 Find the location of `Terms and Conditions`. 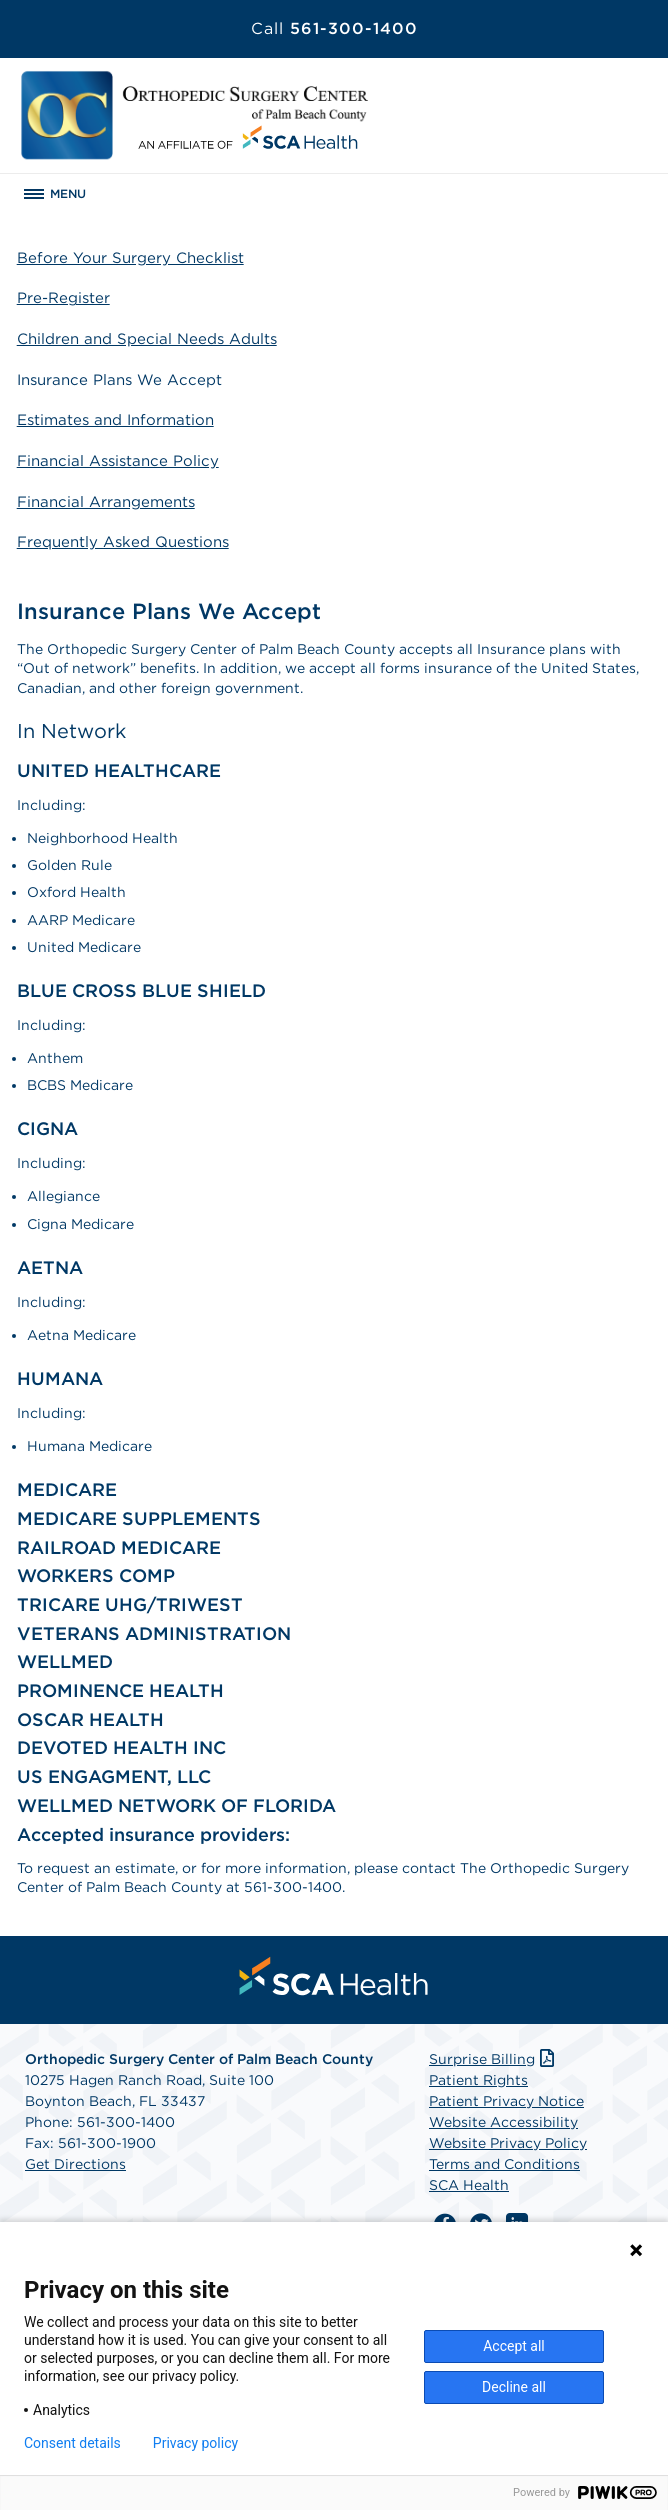

Terms and Conditions is located at coordinates (504, 2164).